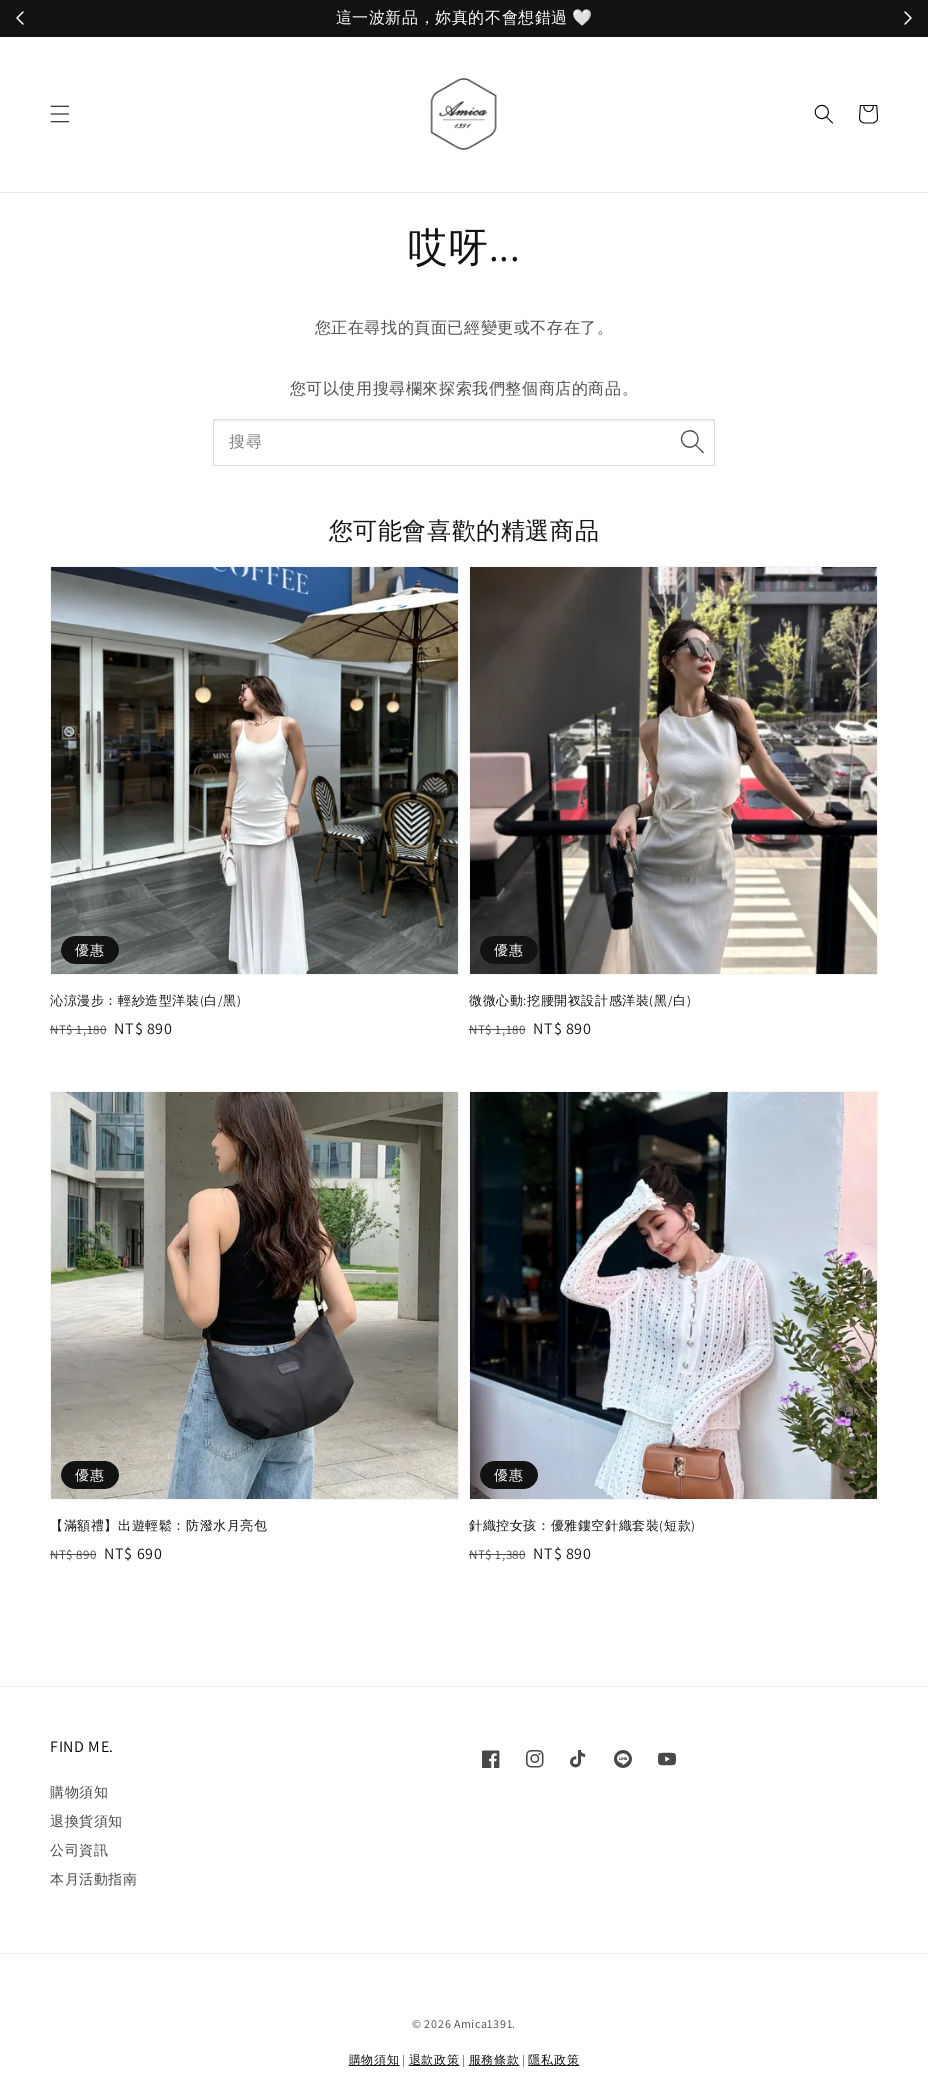  I want to click on 購物須知, so click(79, 1792).